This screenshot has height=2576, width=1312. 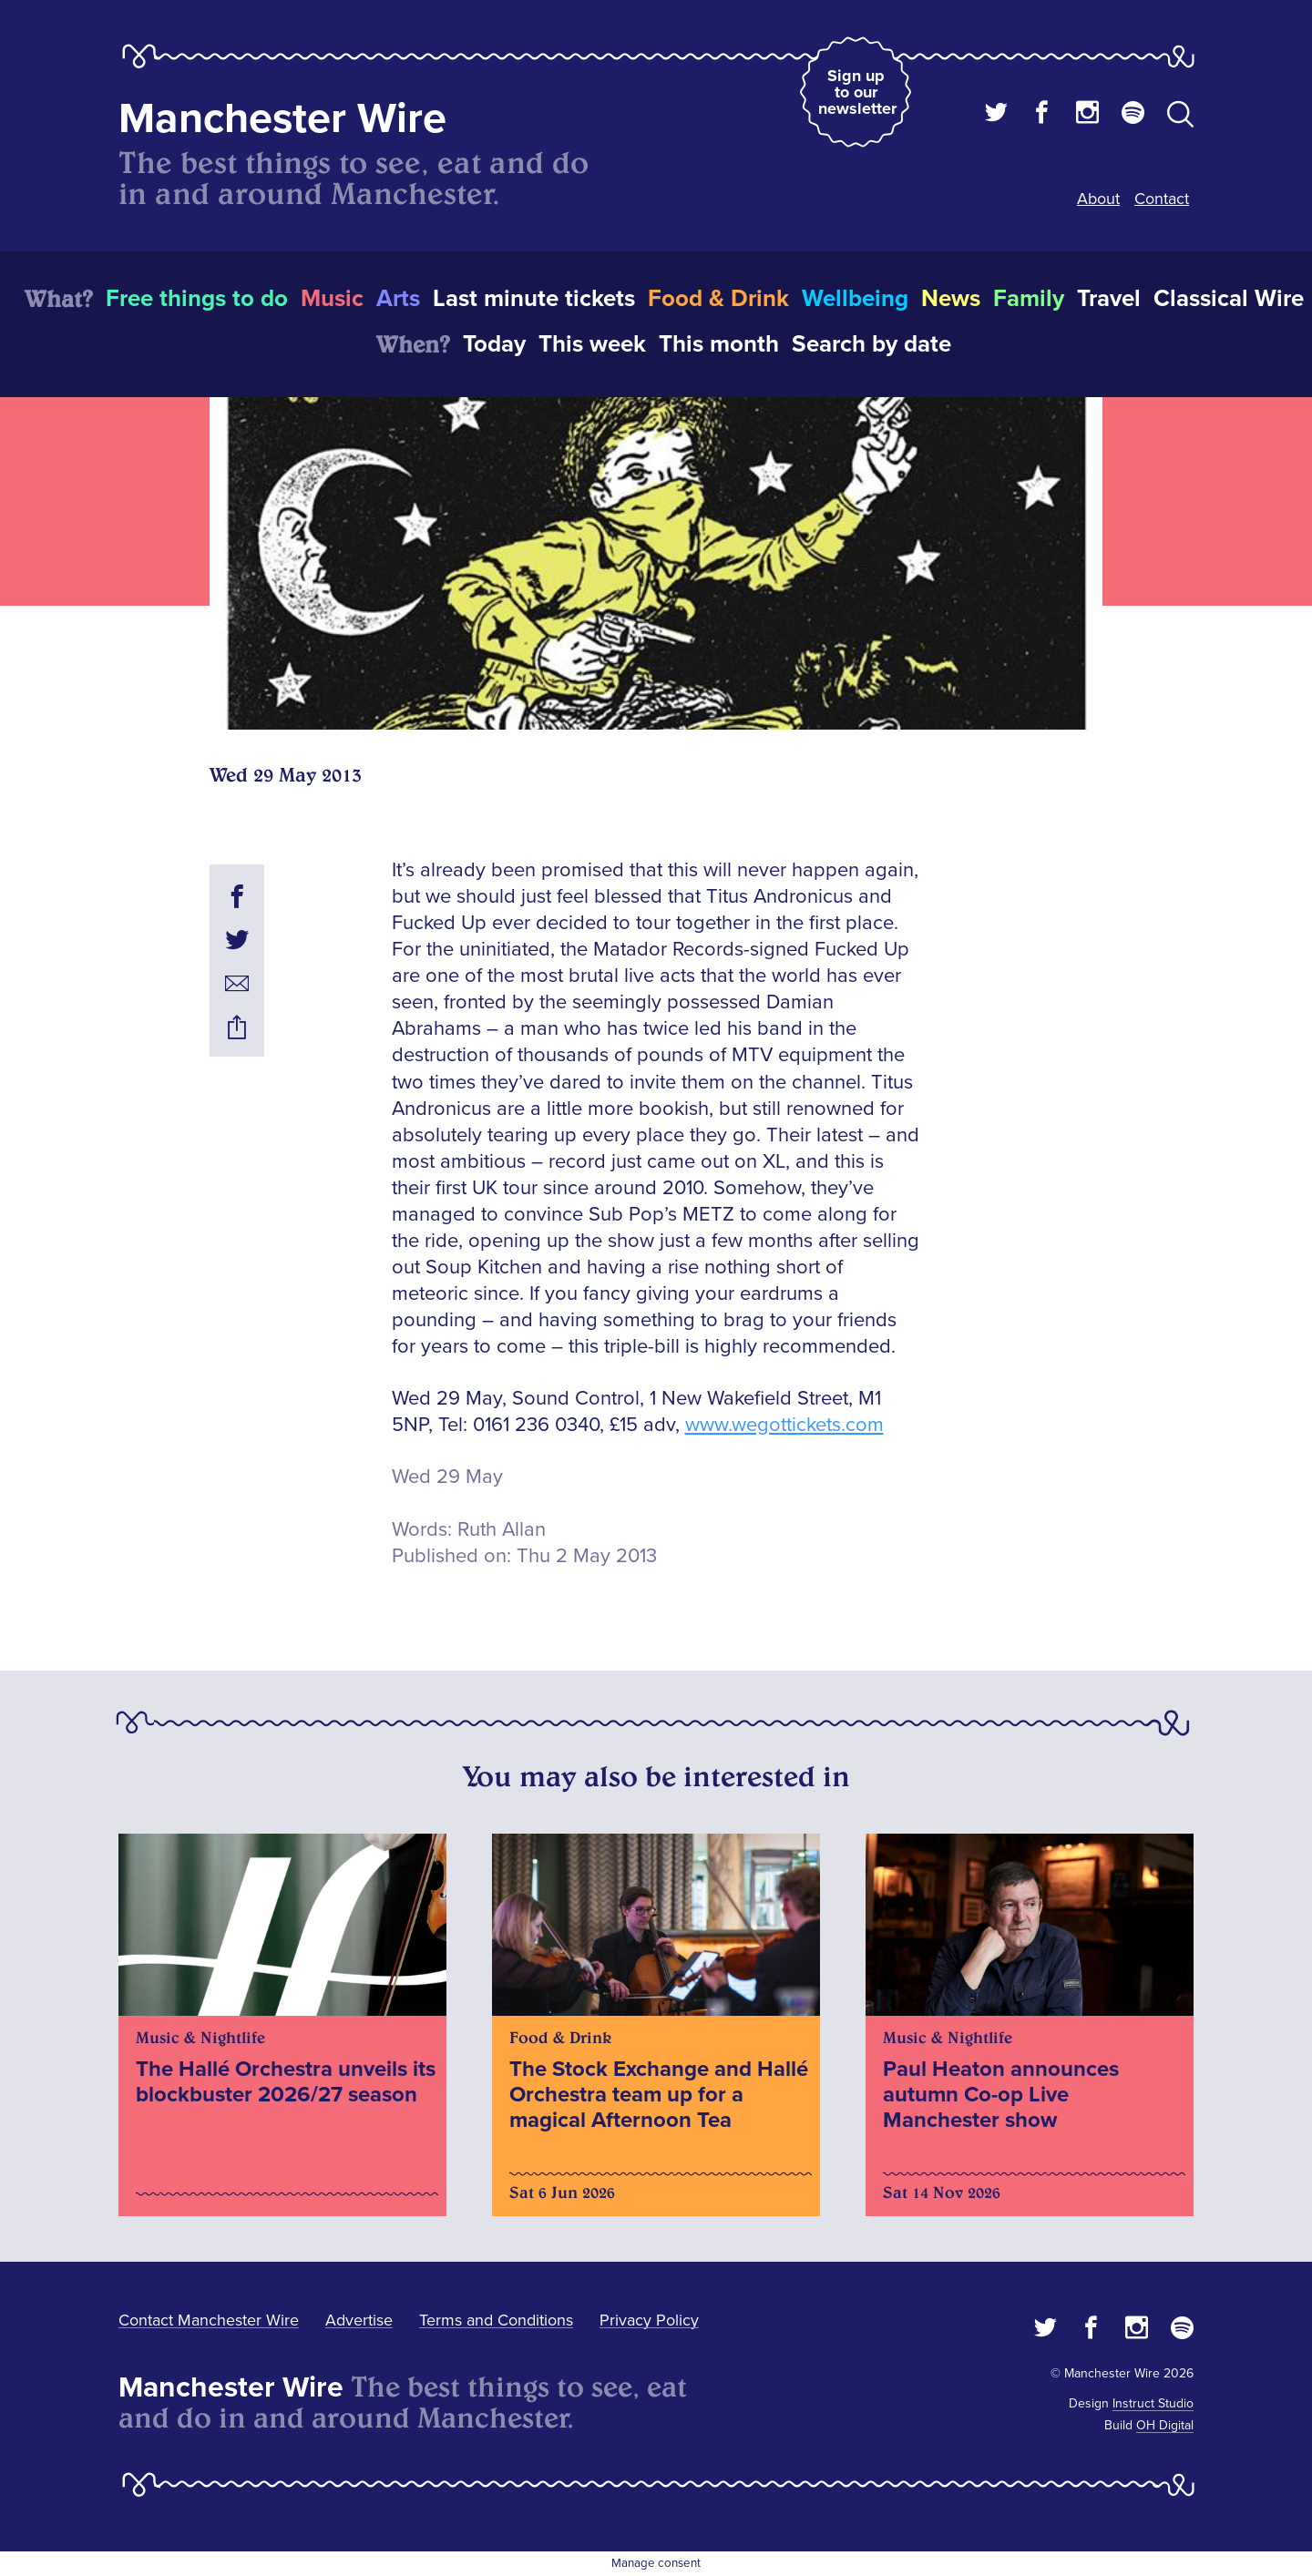 I want to click on Today, so click(x=494, y=344).